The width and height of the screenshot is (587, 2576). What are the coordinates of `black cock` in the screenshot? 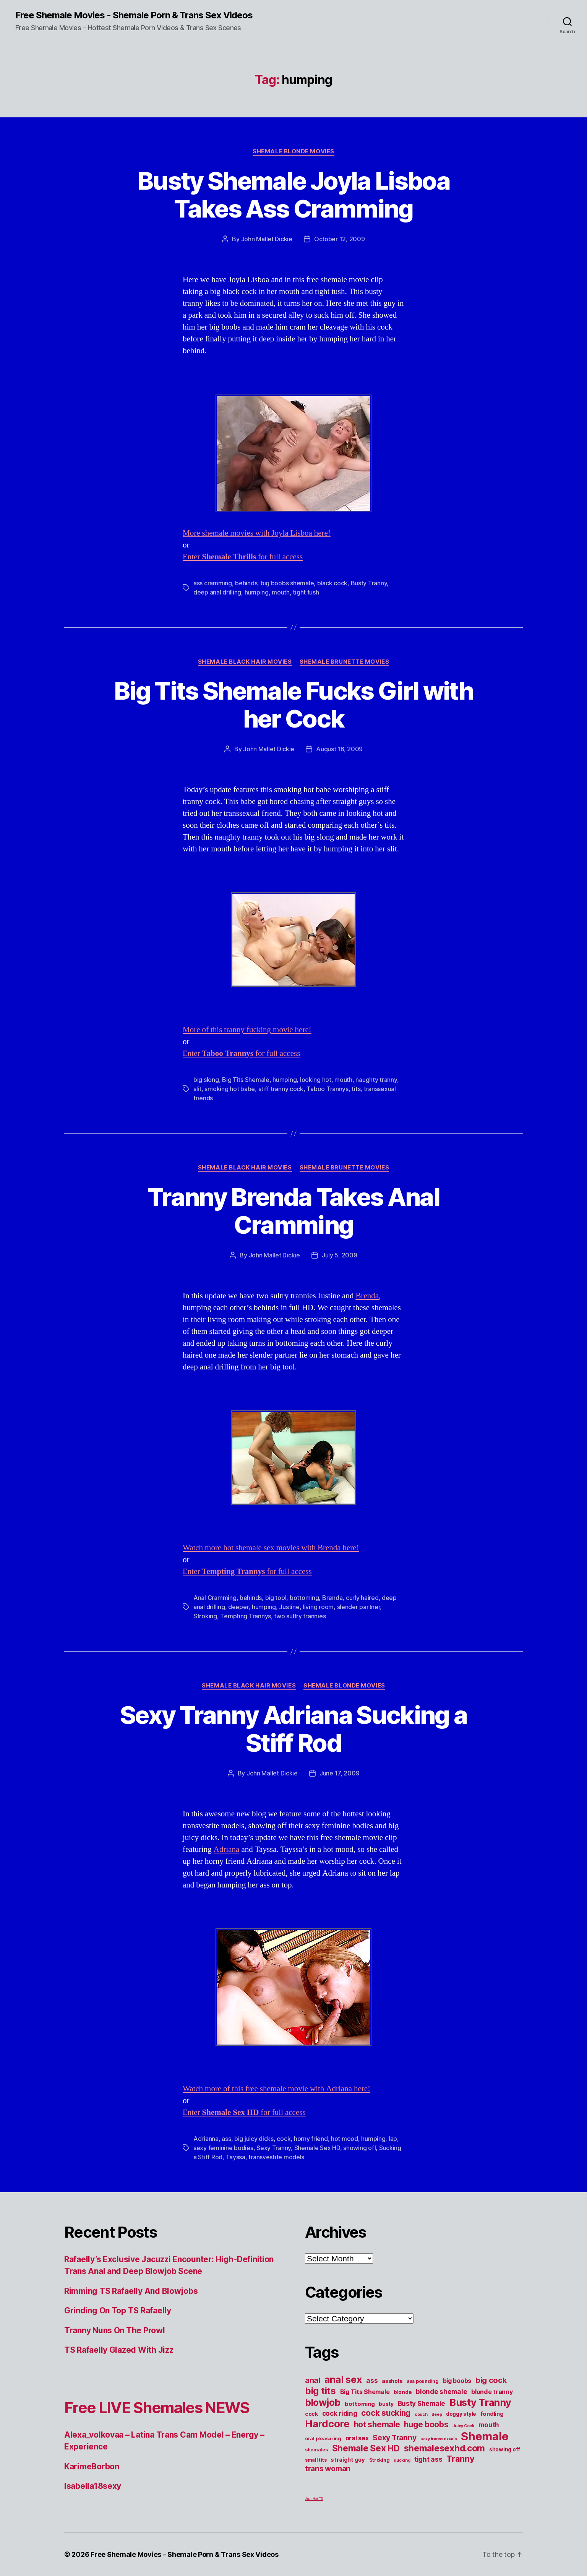 It's located at (332, 583).